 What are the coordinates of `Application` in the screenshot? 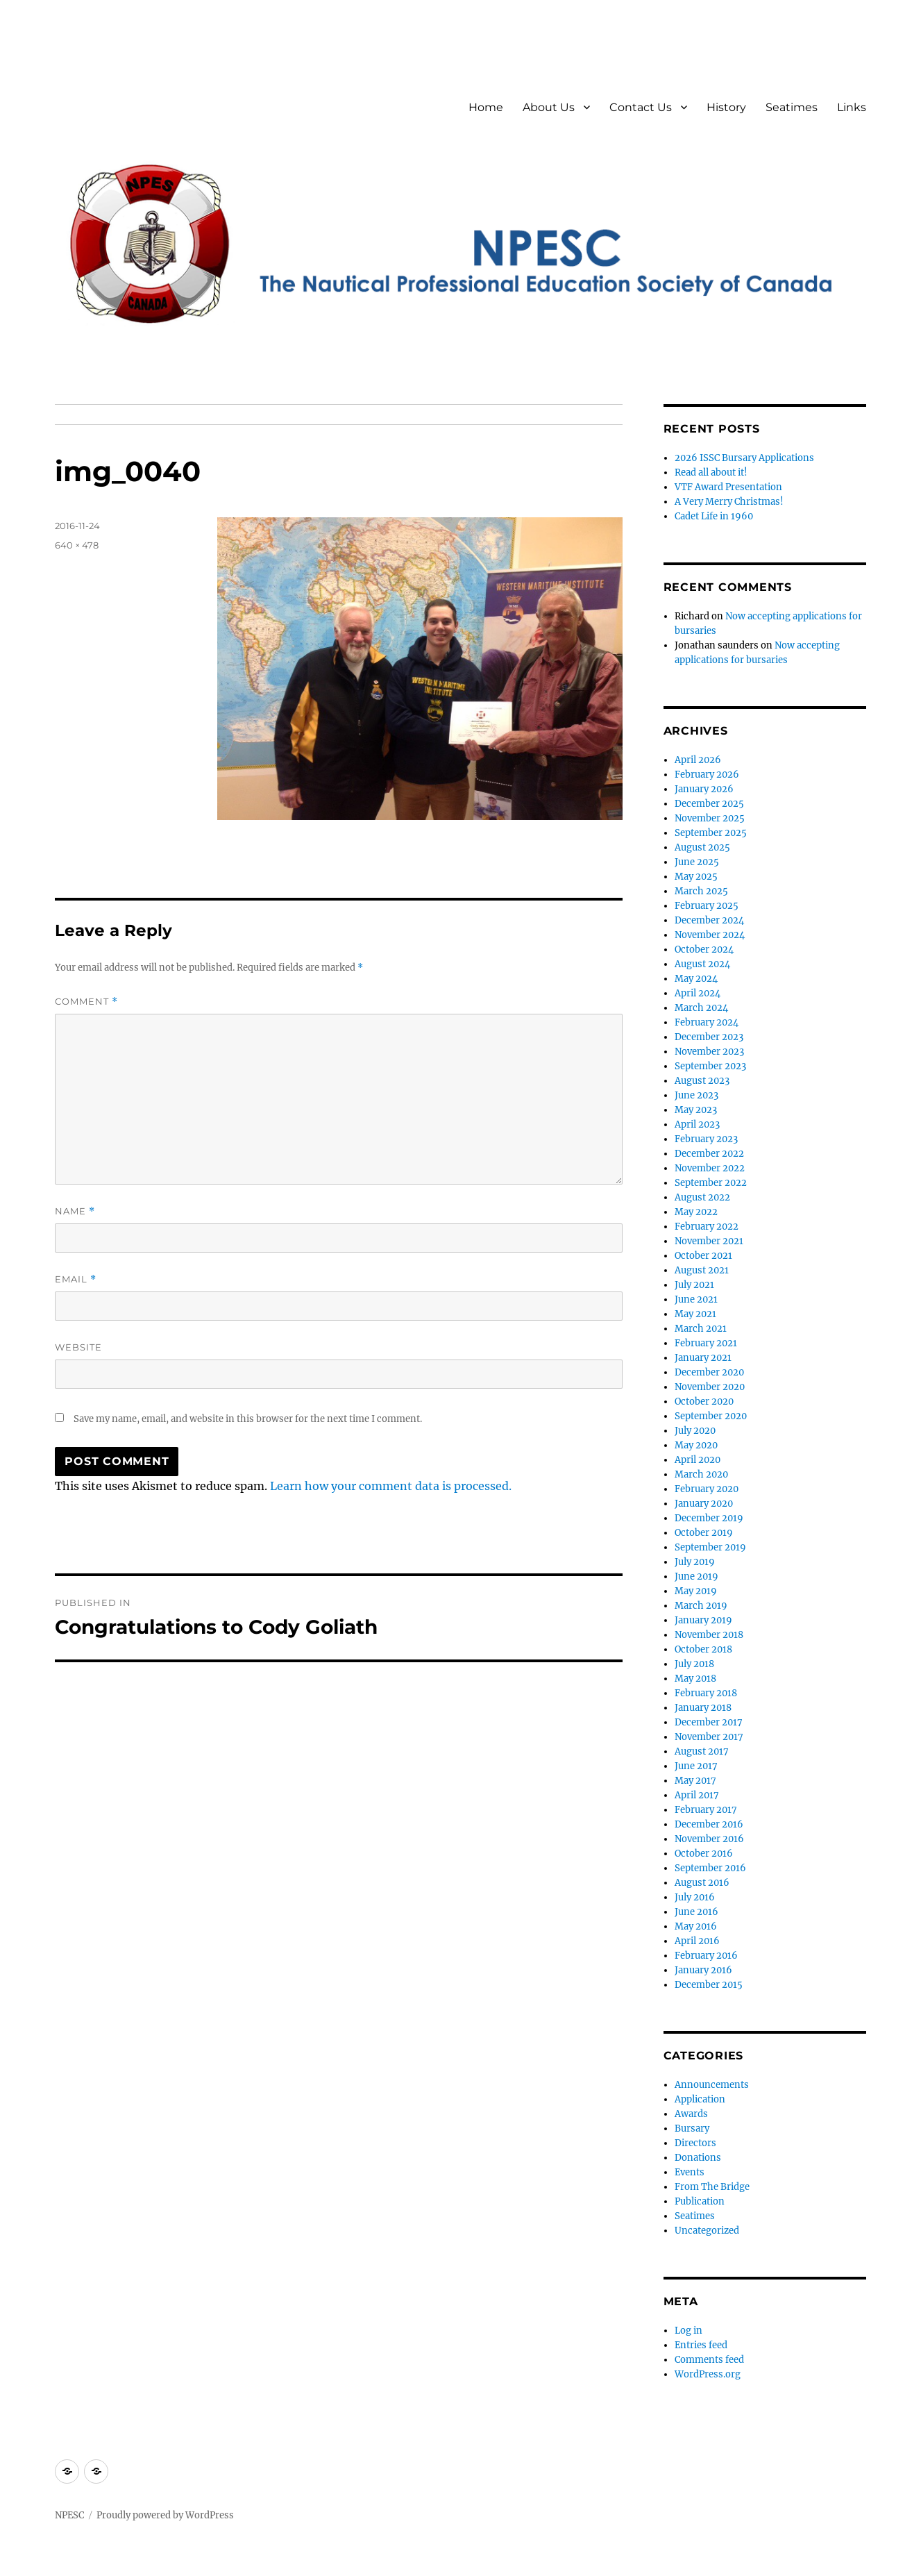 It's located at (700, 2099).